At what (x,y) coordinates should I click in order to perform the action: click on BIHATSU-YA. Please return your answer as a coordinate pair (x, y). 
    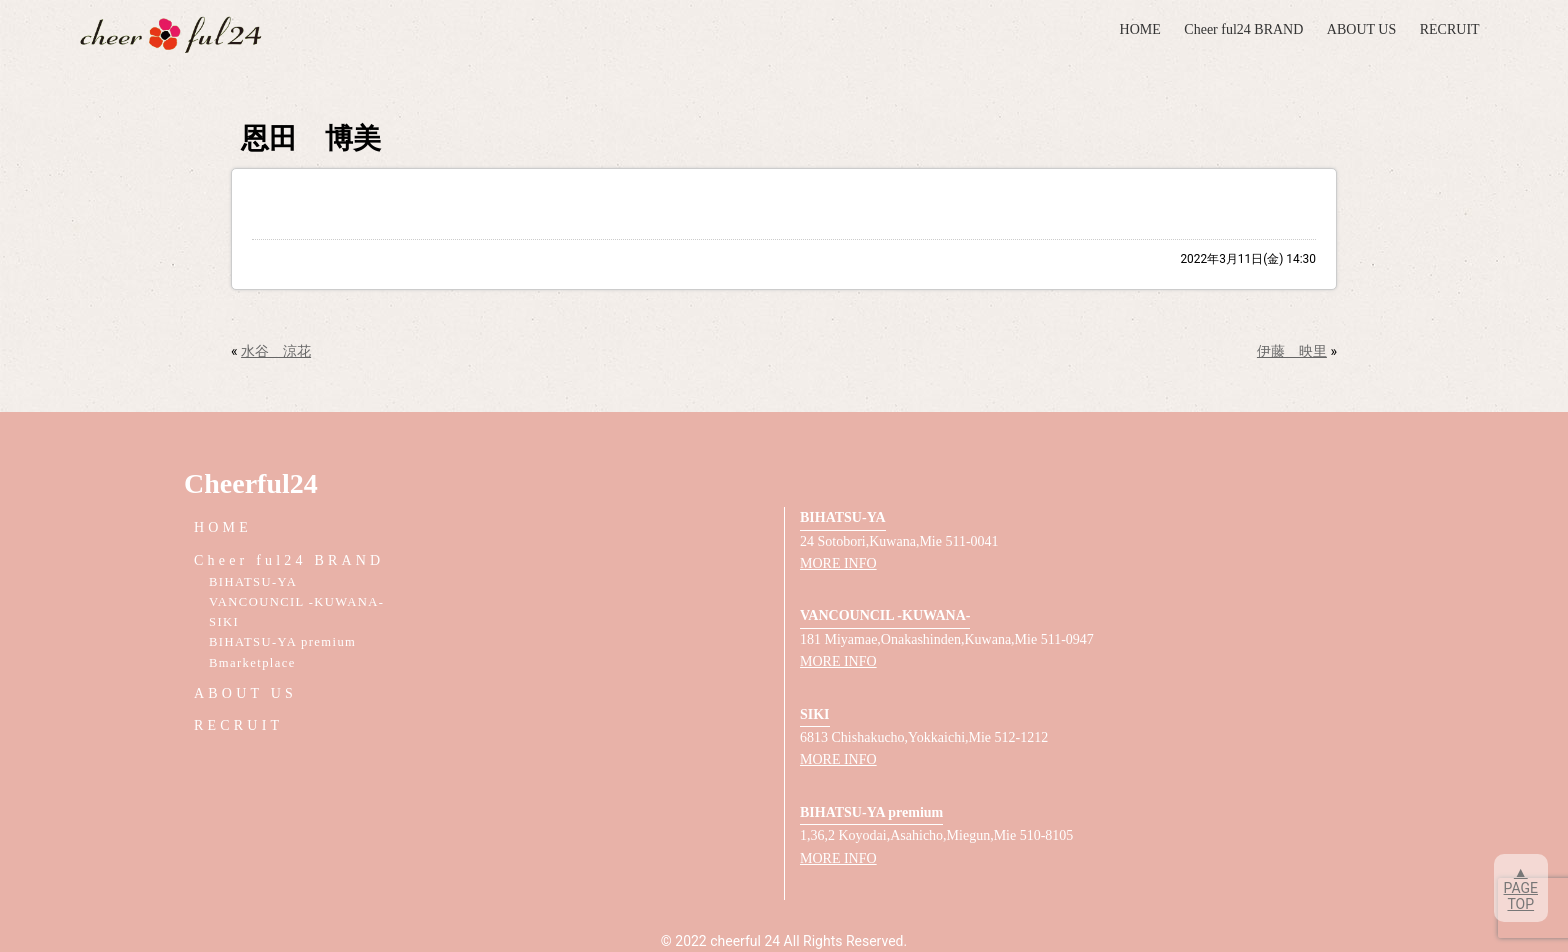
    Looking at the image, I should click on (253, 582).